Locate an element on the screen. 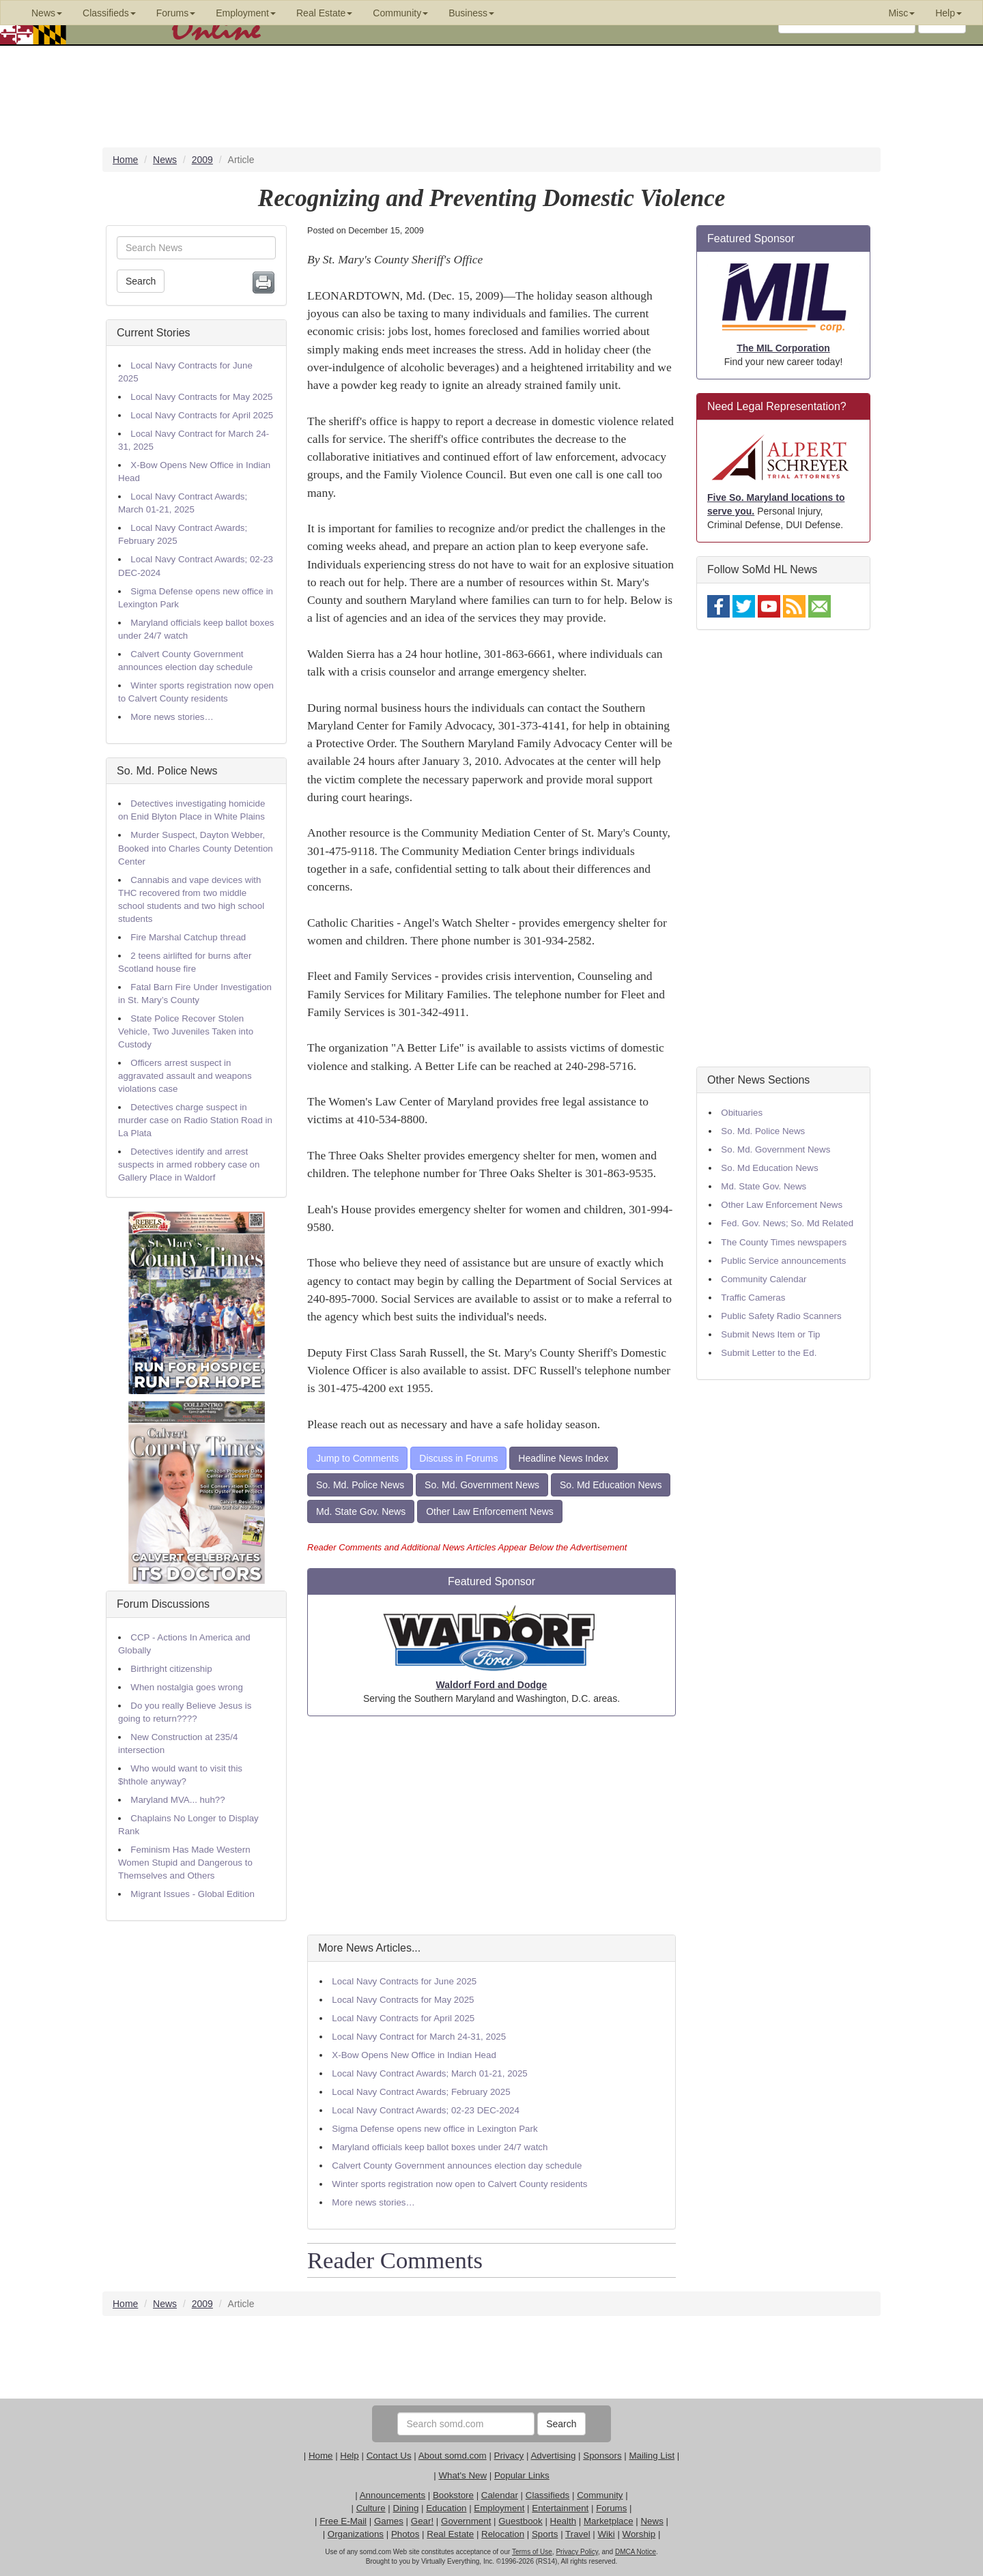  Submit News Item or Tip is located at coordinates (770, 1334).